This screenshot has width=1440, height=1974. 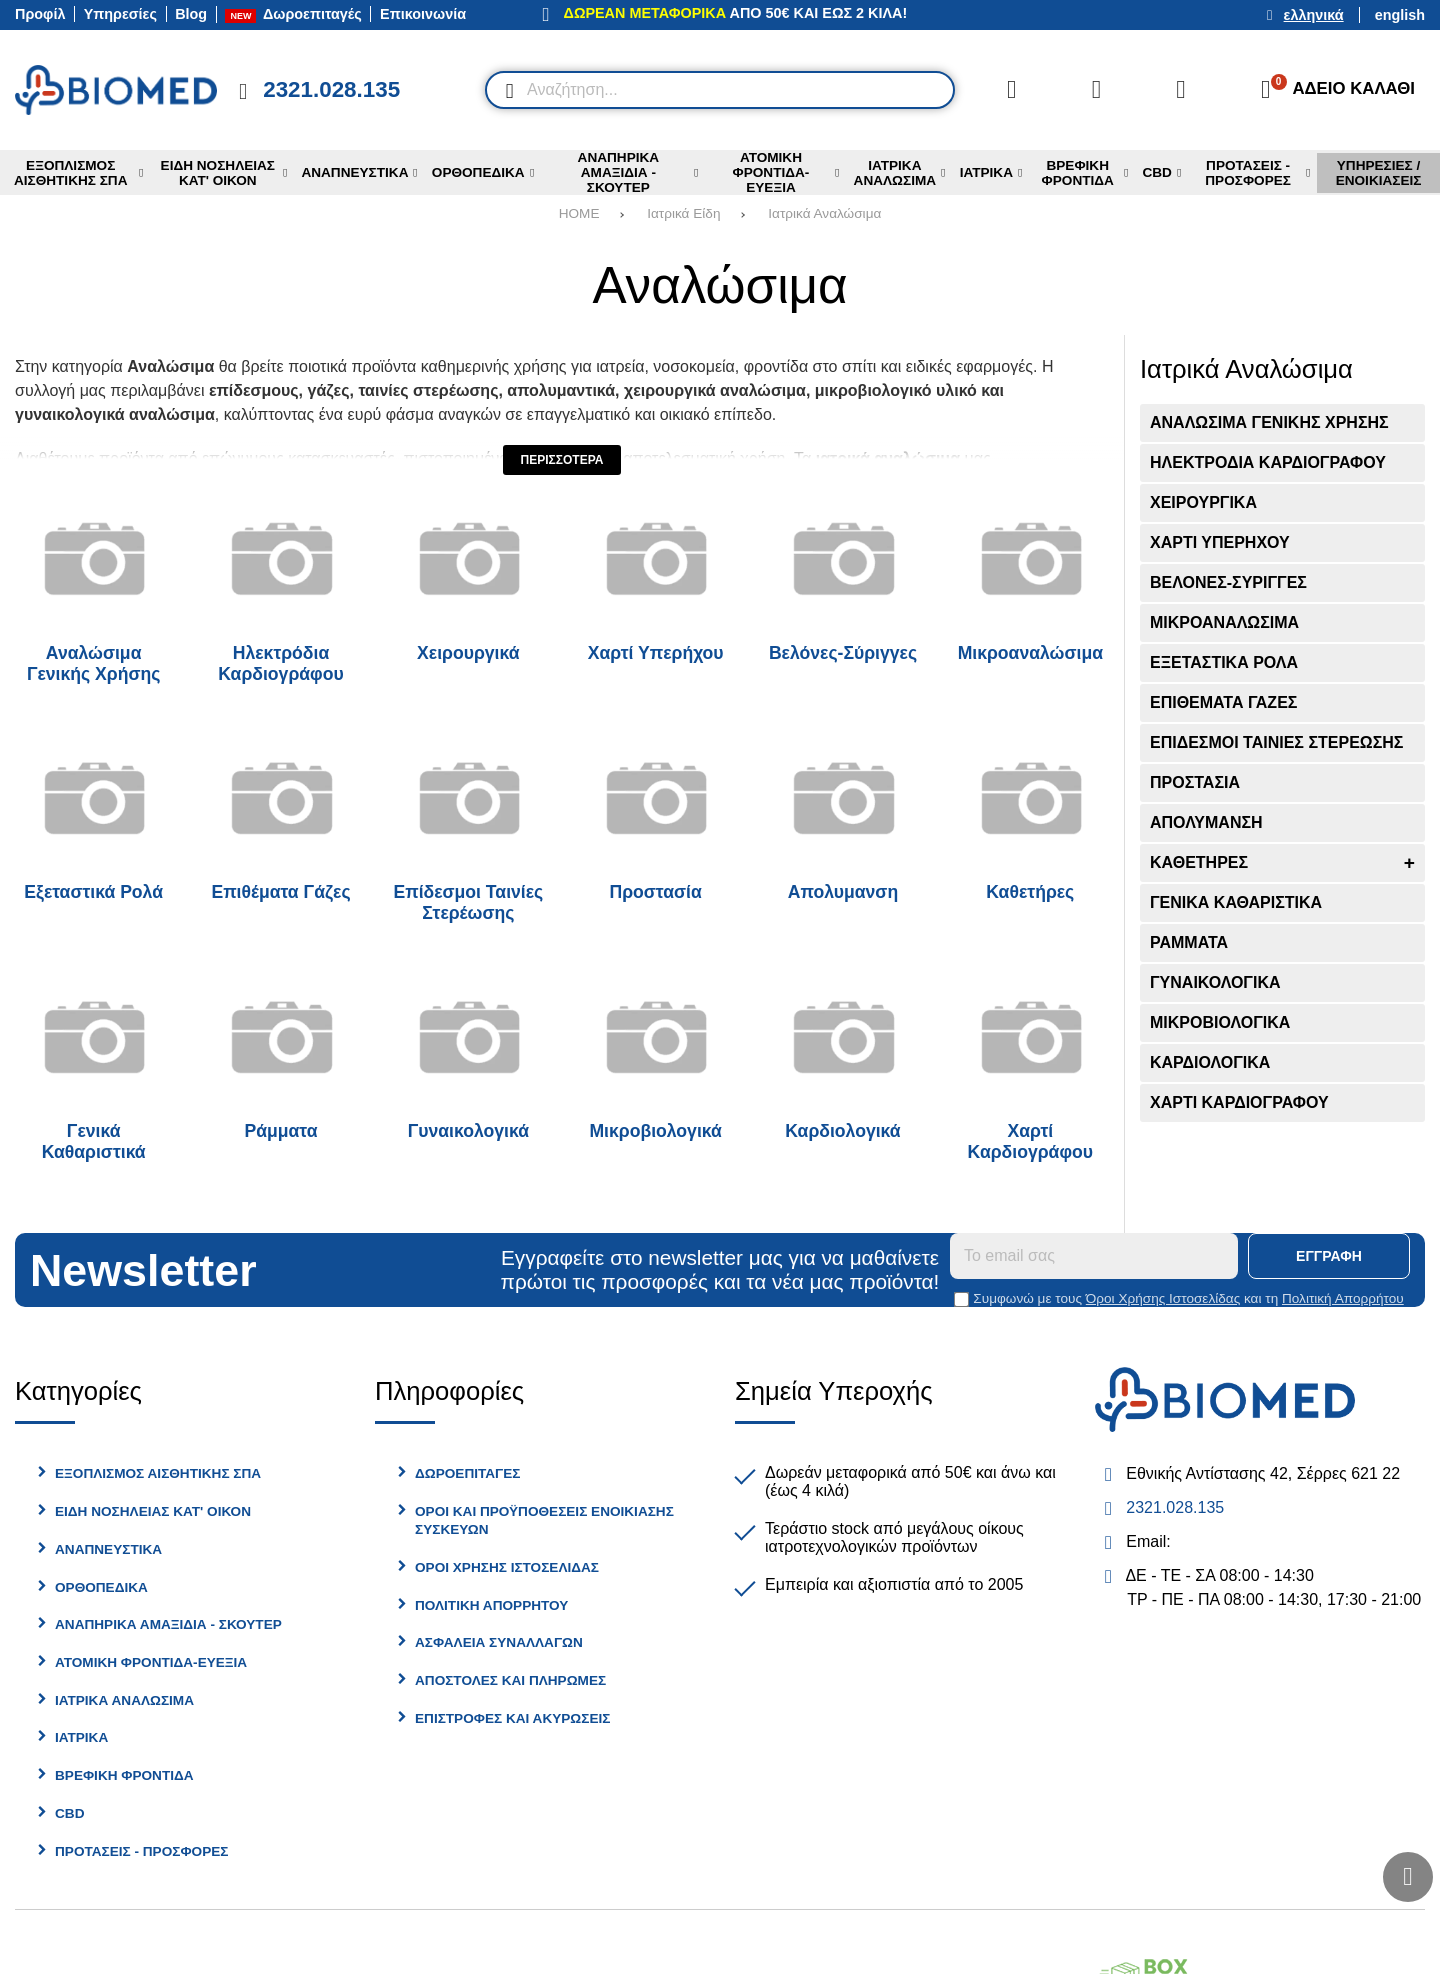 What do you see at coordinates (510, 1680) in the screenshot?
I see `Αποστολές και Πληρωμές` at bounding box center [510, 1680].